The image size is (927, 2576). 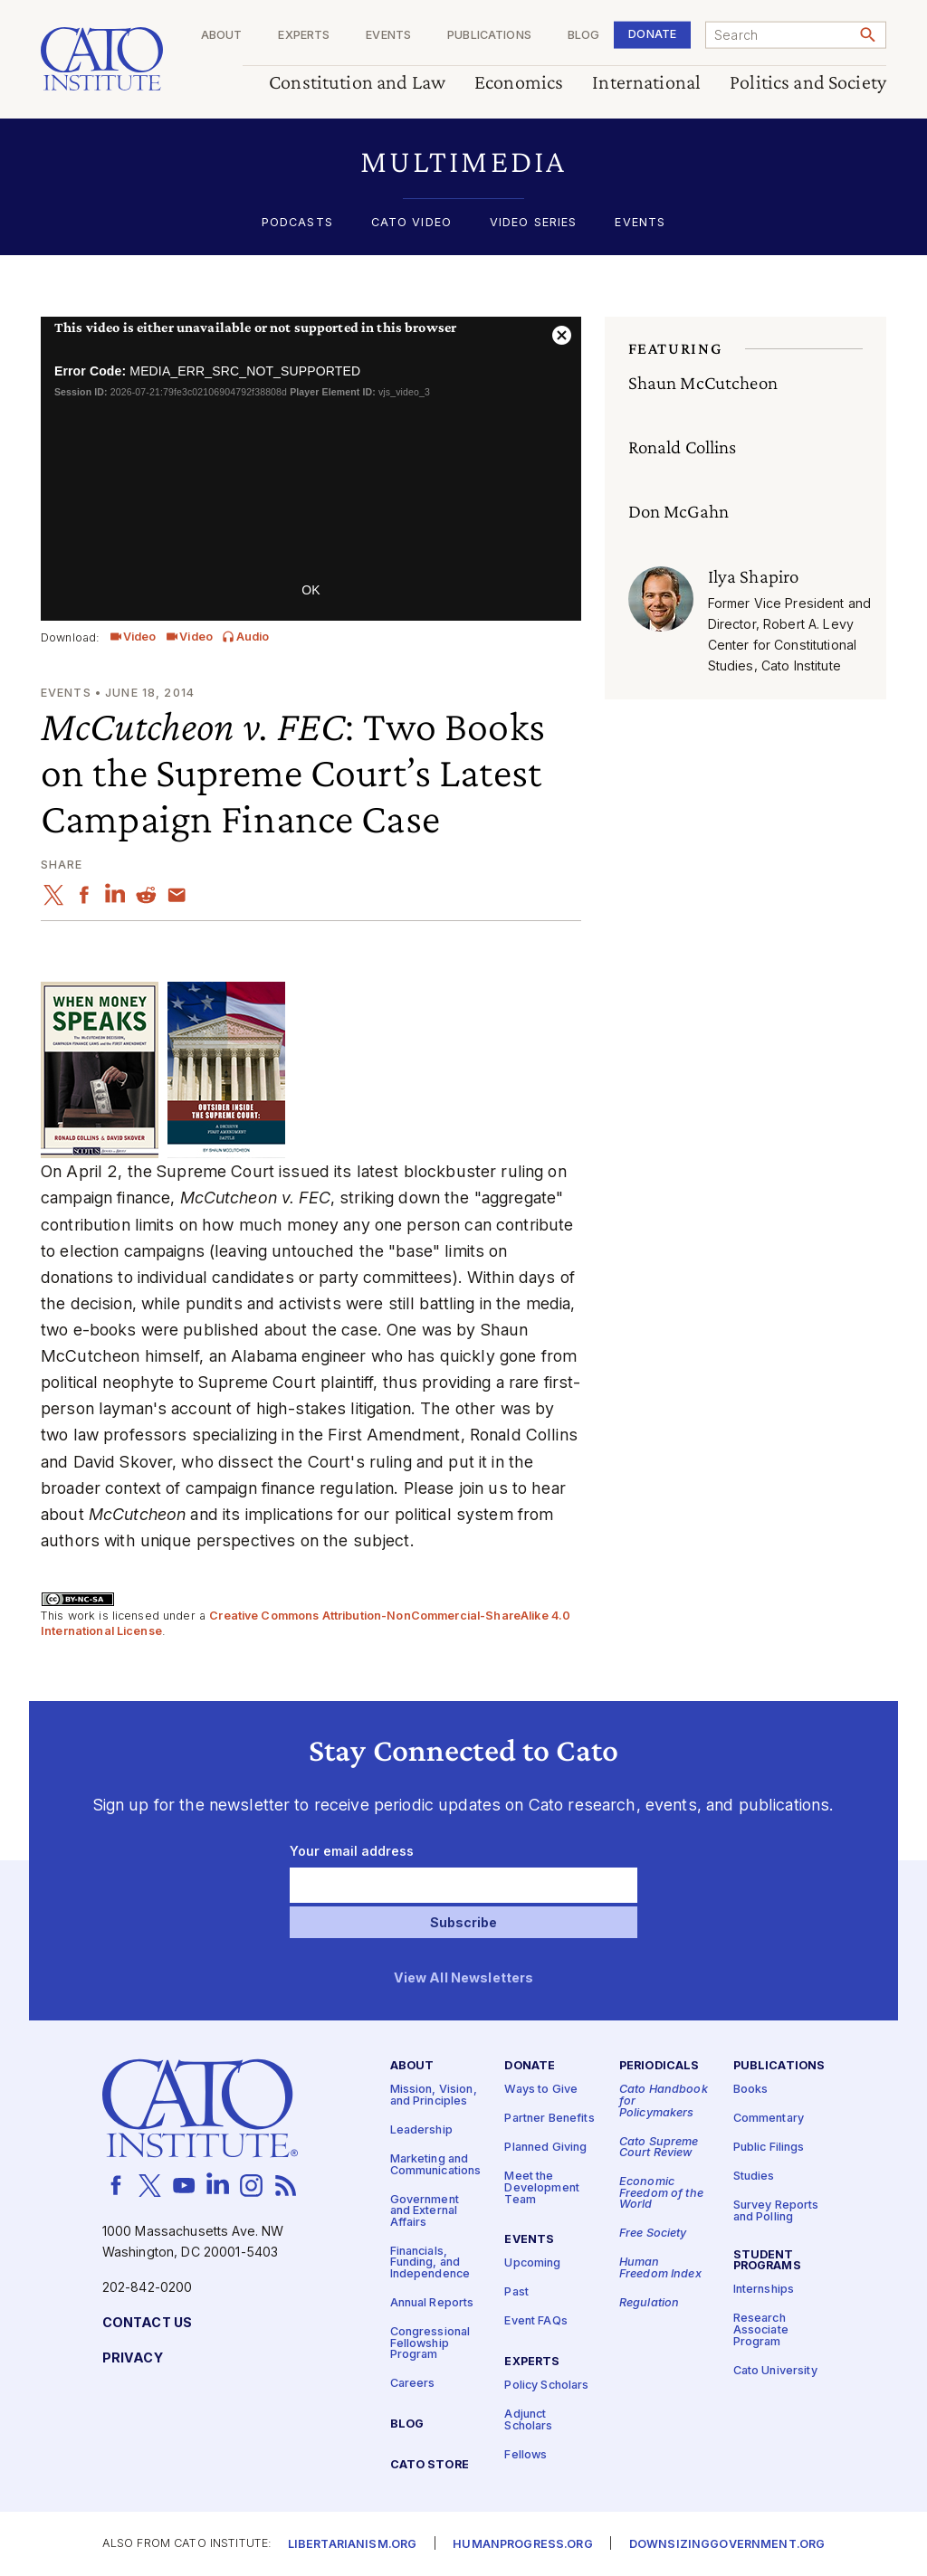 I want to click on Libertarianism.org, so click(x=352, y=2545).